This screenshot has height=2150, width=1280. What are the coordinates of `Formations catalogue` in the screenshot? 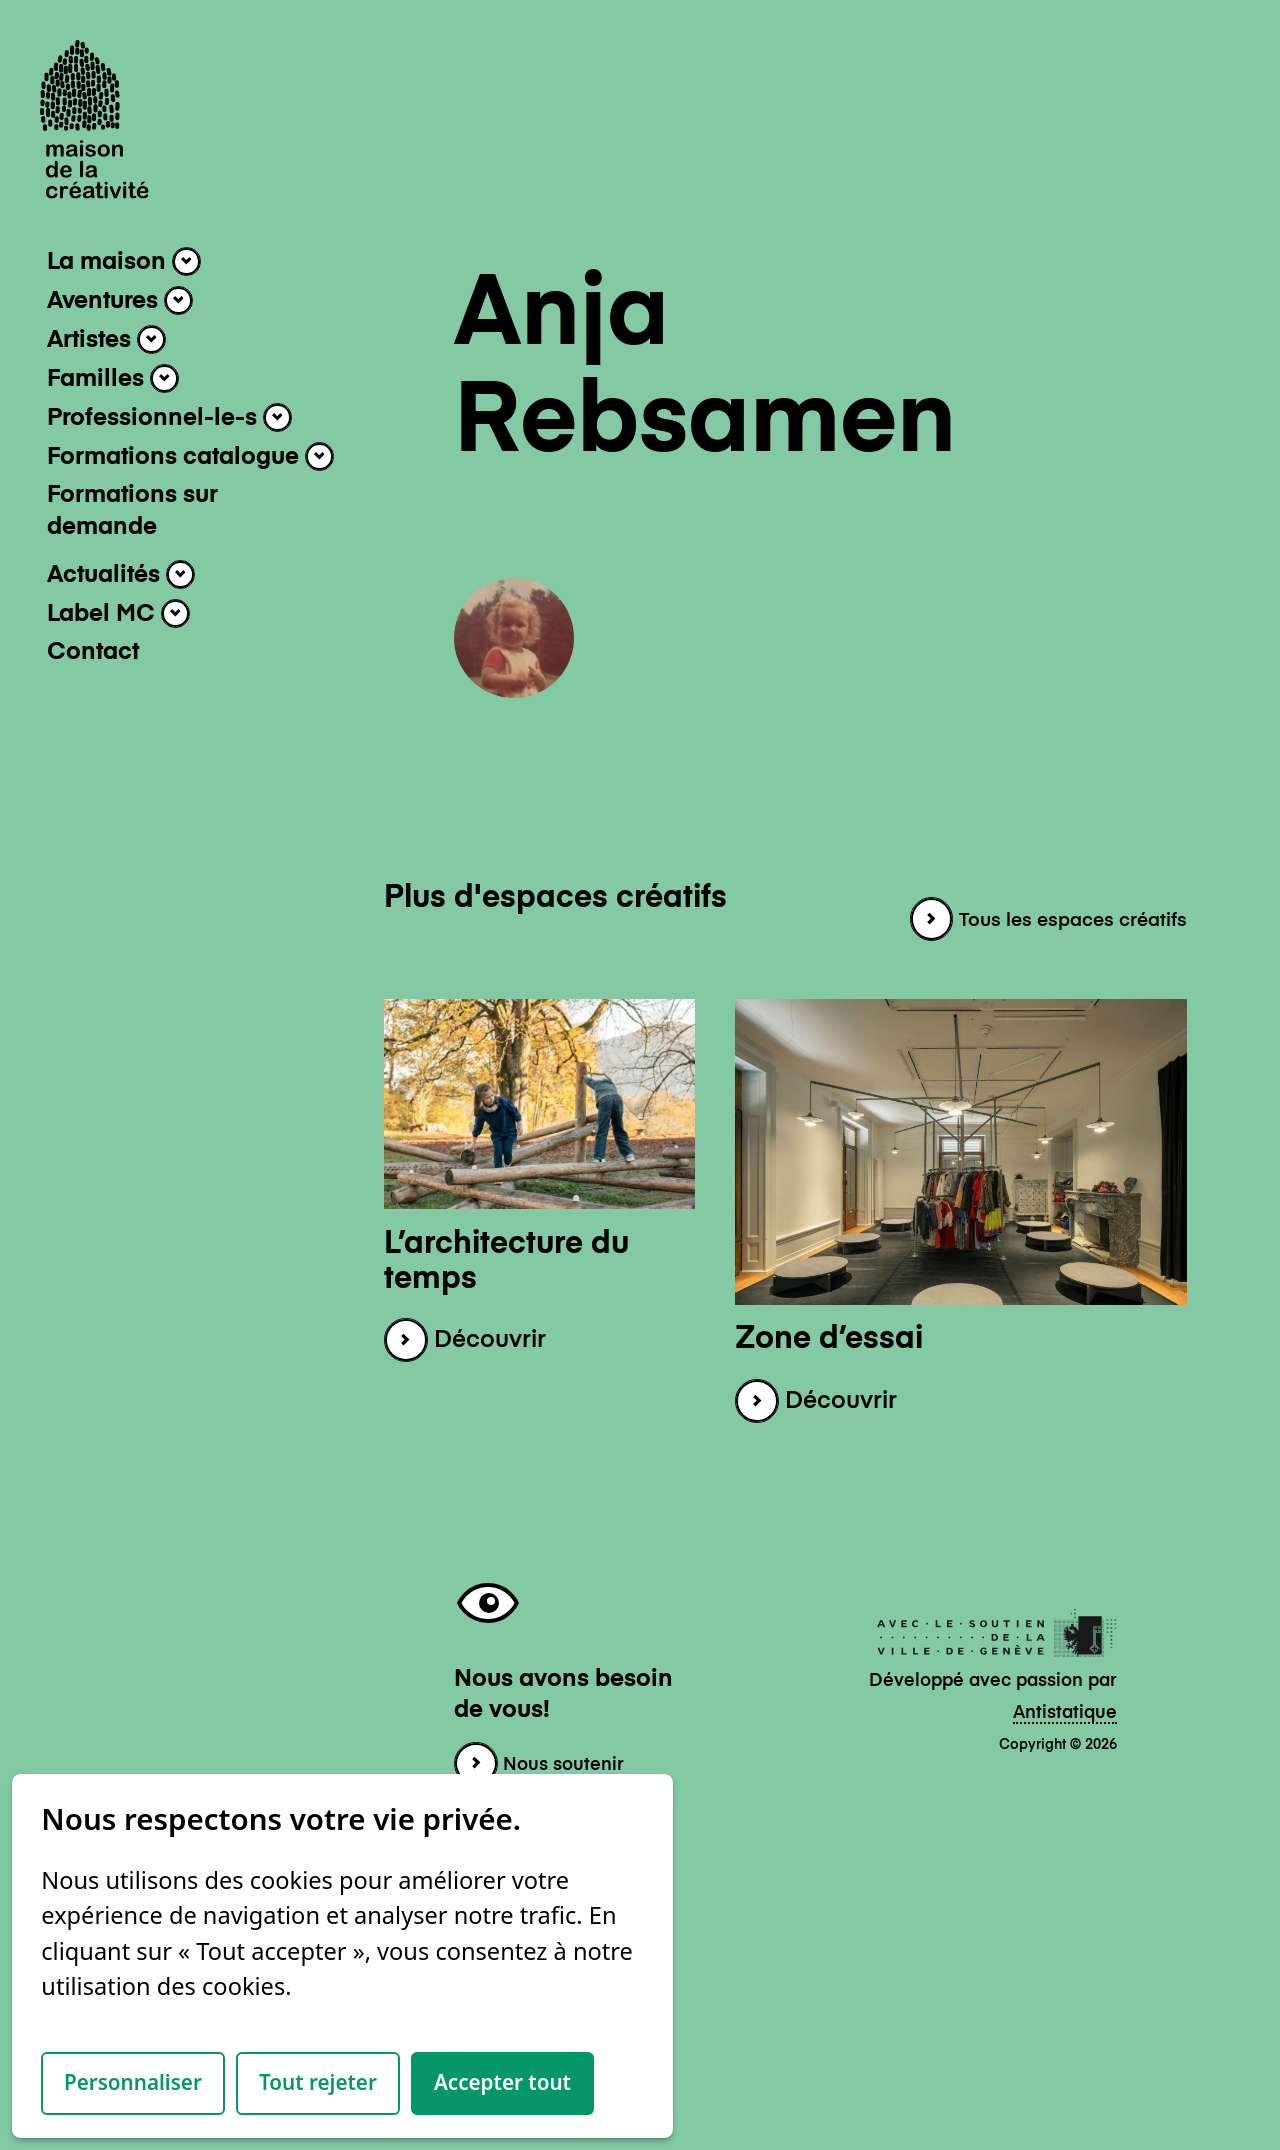 It's located at (190, 456).